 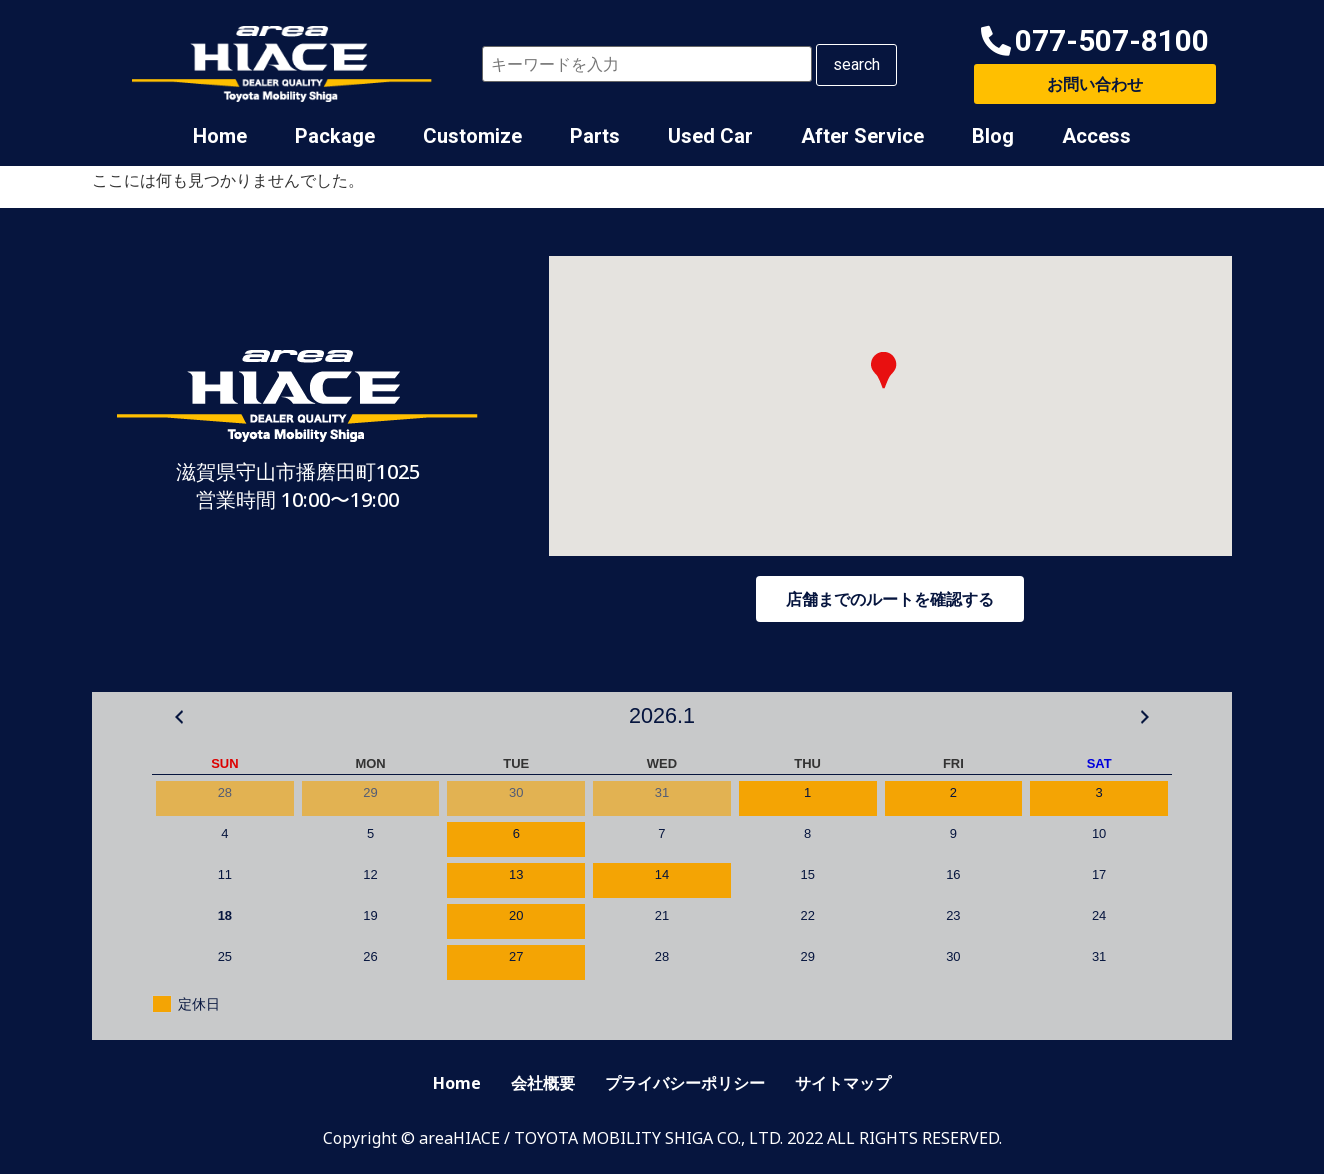 What do you see at coordinates (1096, 136) in the screenshot?
I see `Access` at bounding box center [1096, 136].